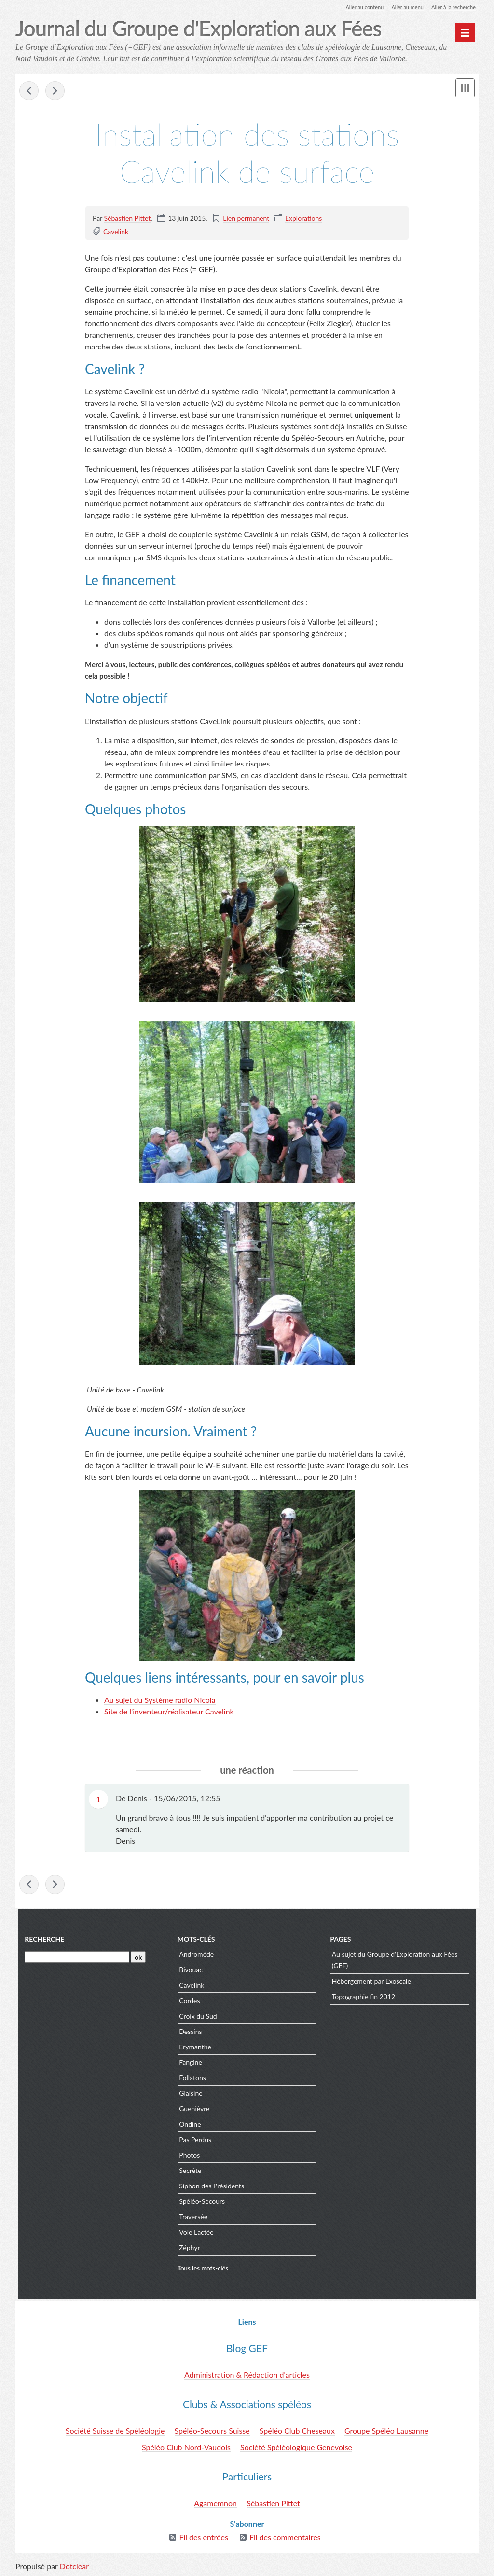 This screenshot has width=494, height=2576. Describe the element at coordinates (55, 91) in the screenshot. I see `Installation cavelink de Baudegamu` at that location.